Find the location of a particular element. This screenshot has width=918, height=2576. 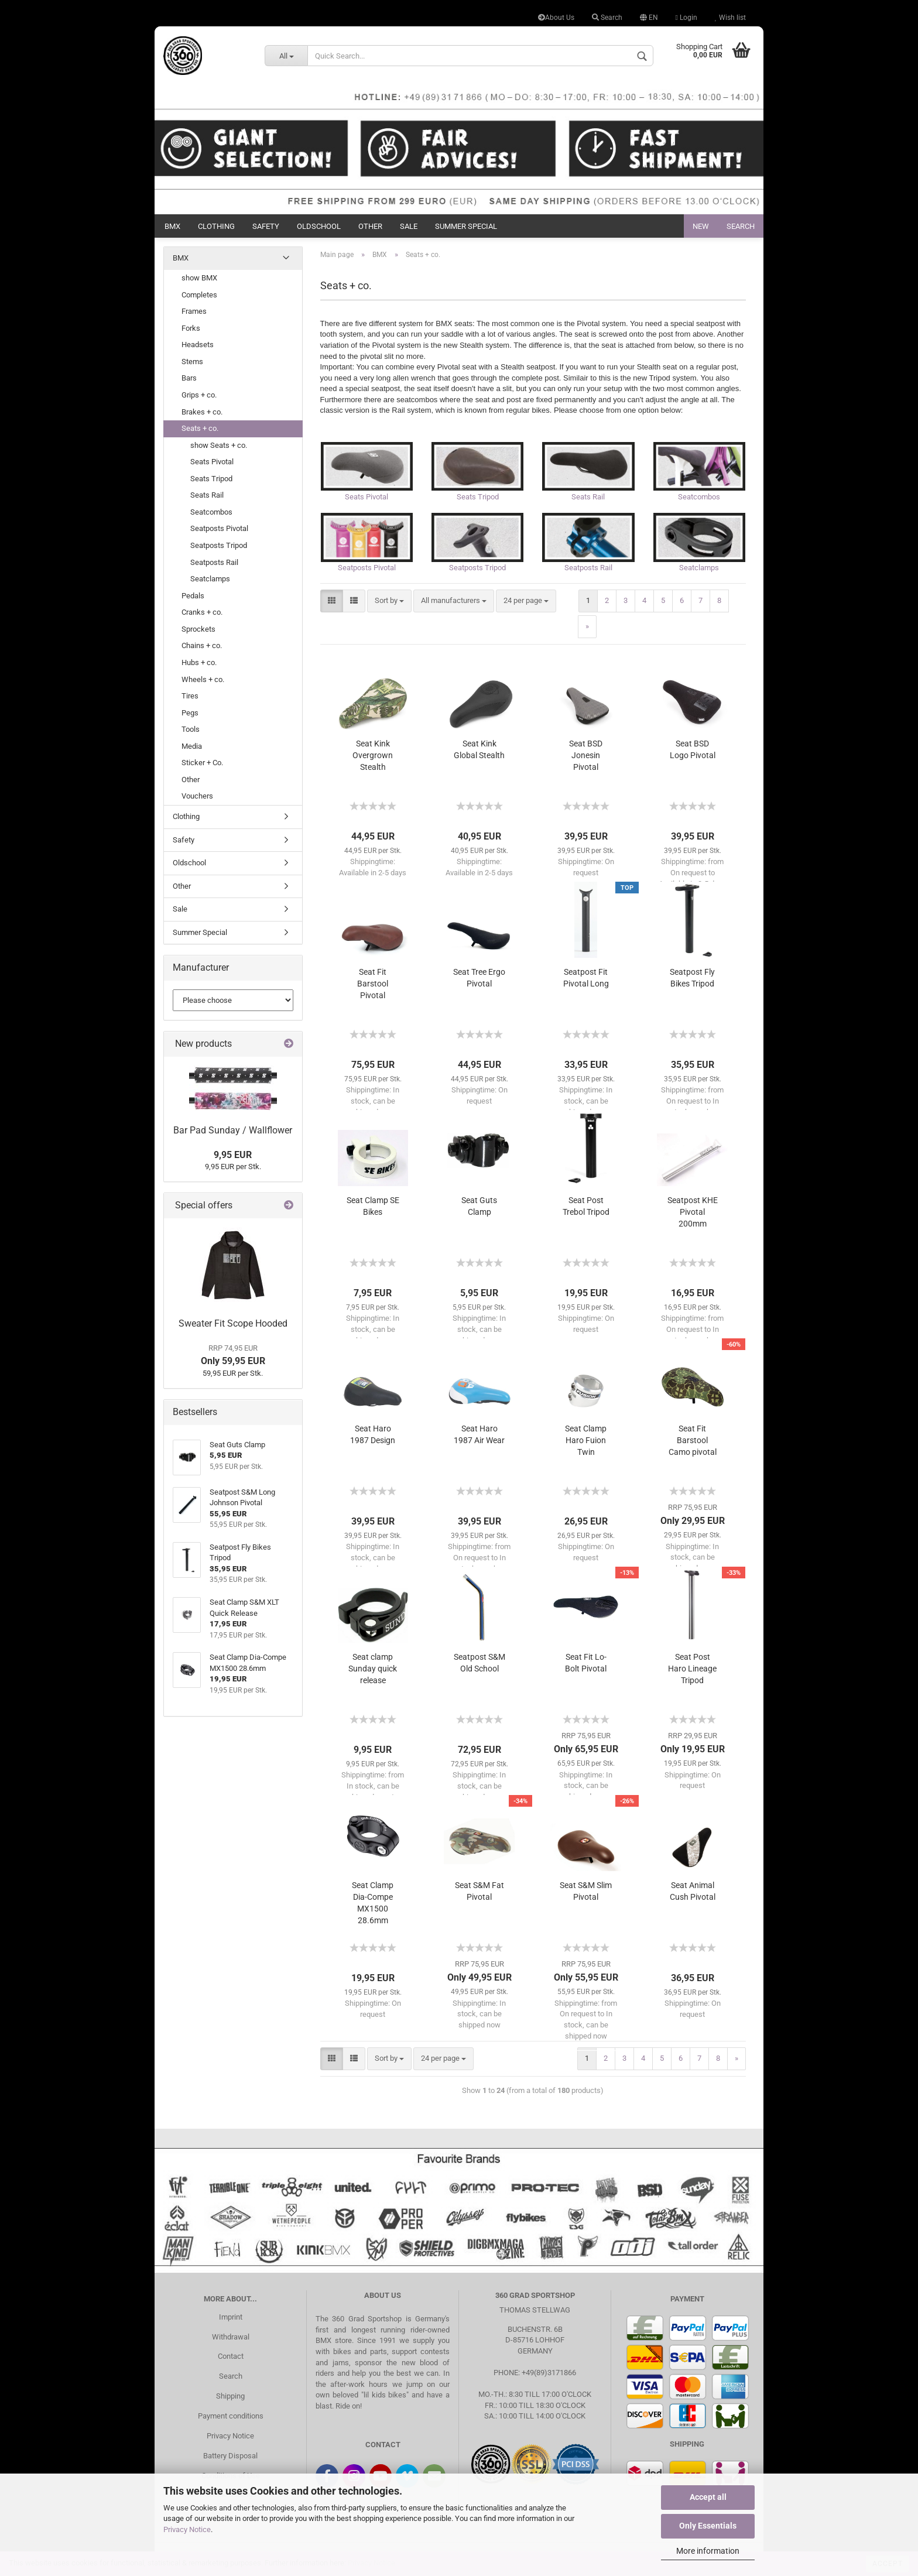

Privacy Notice is located at coordinates (187, 2529).